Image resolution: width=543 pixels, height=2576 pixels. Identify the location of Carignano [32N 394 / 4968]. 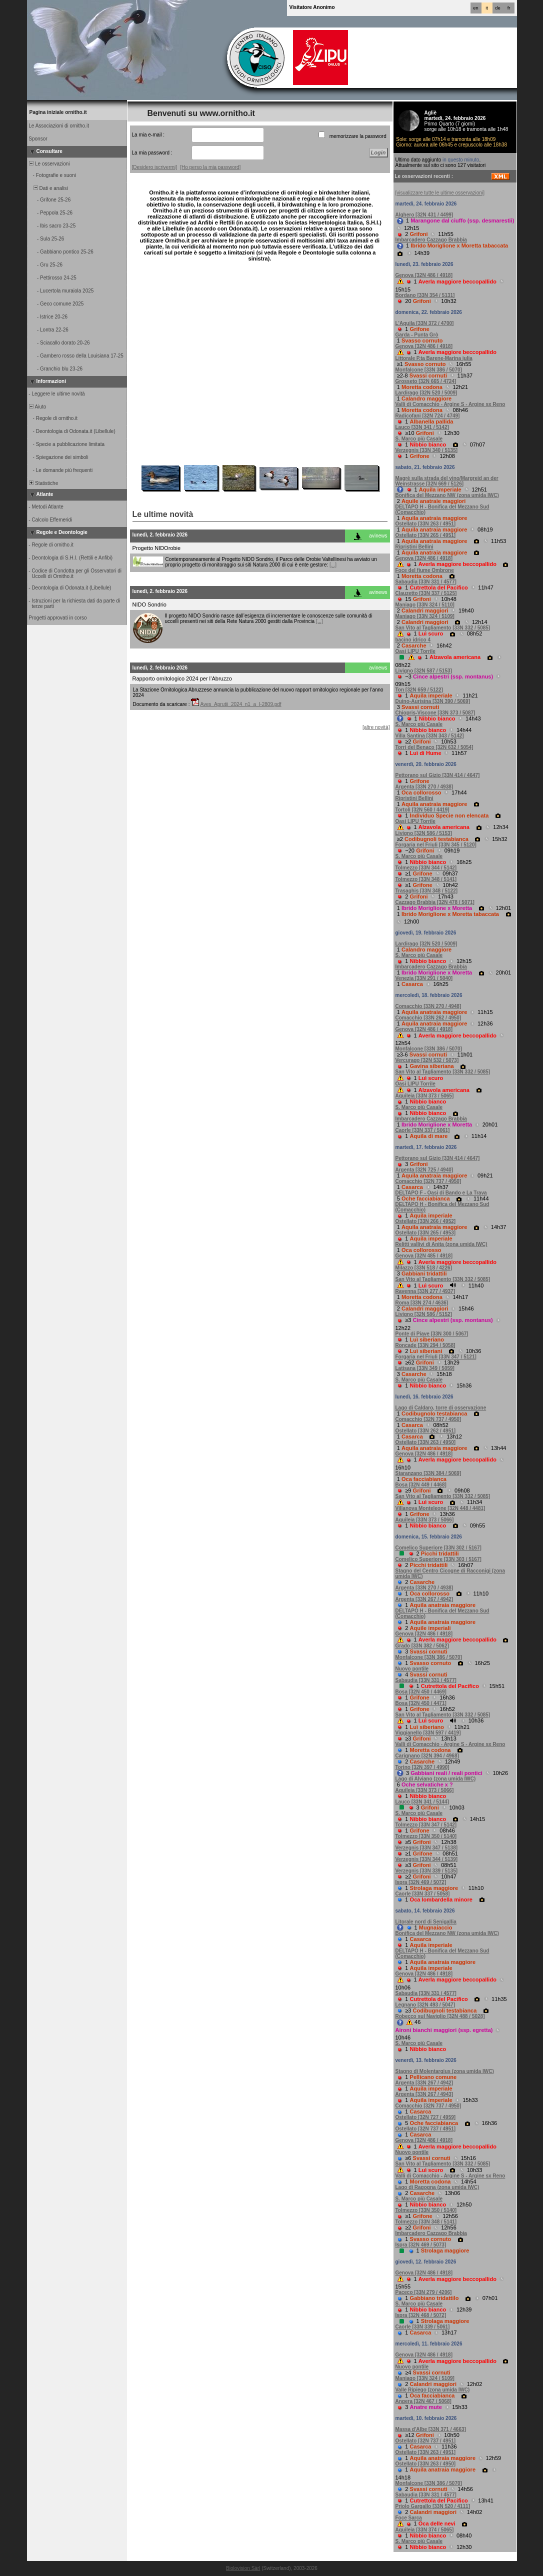
(427, 1755).